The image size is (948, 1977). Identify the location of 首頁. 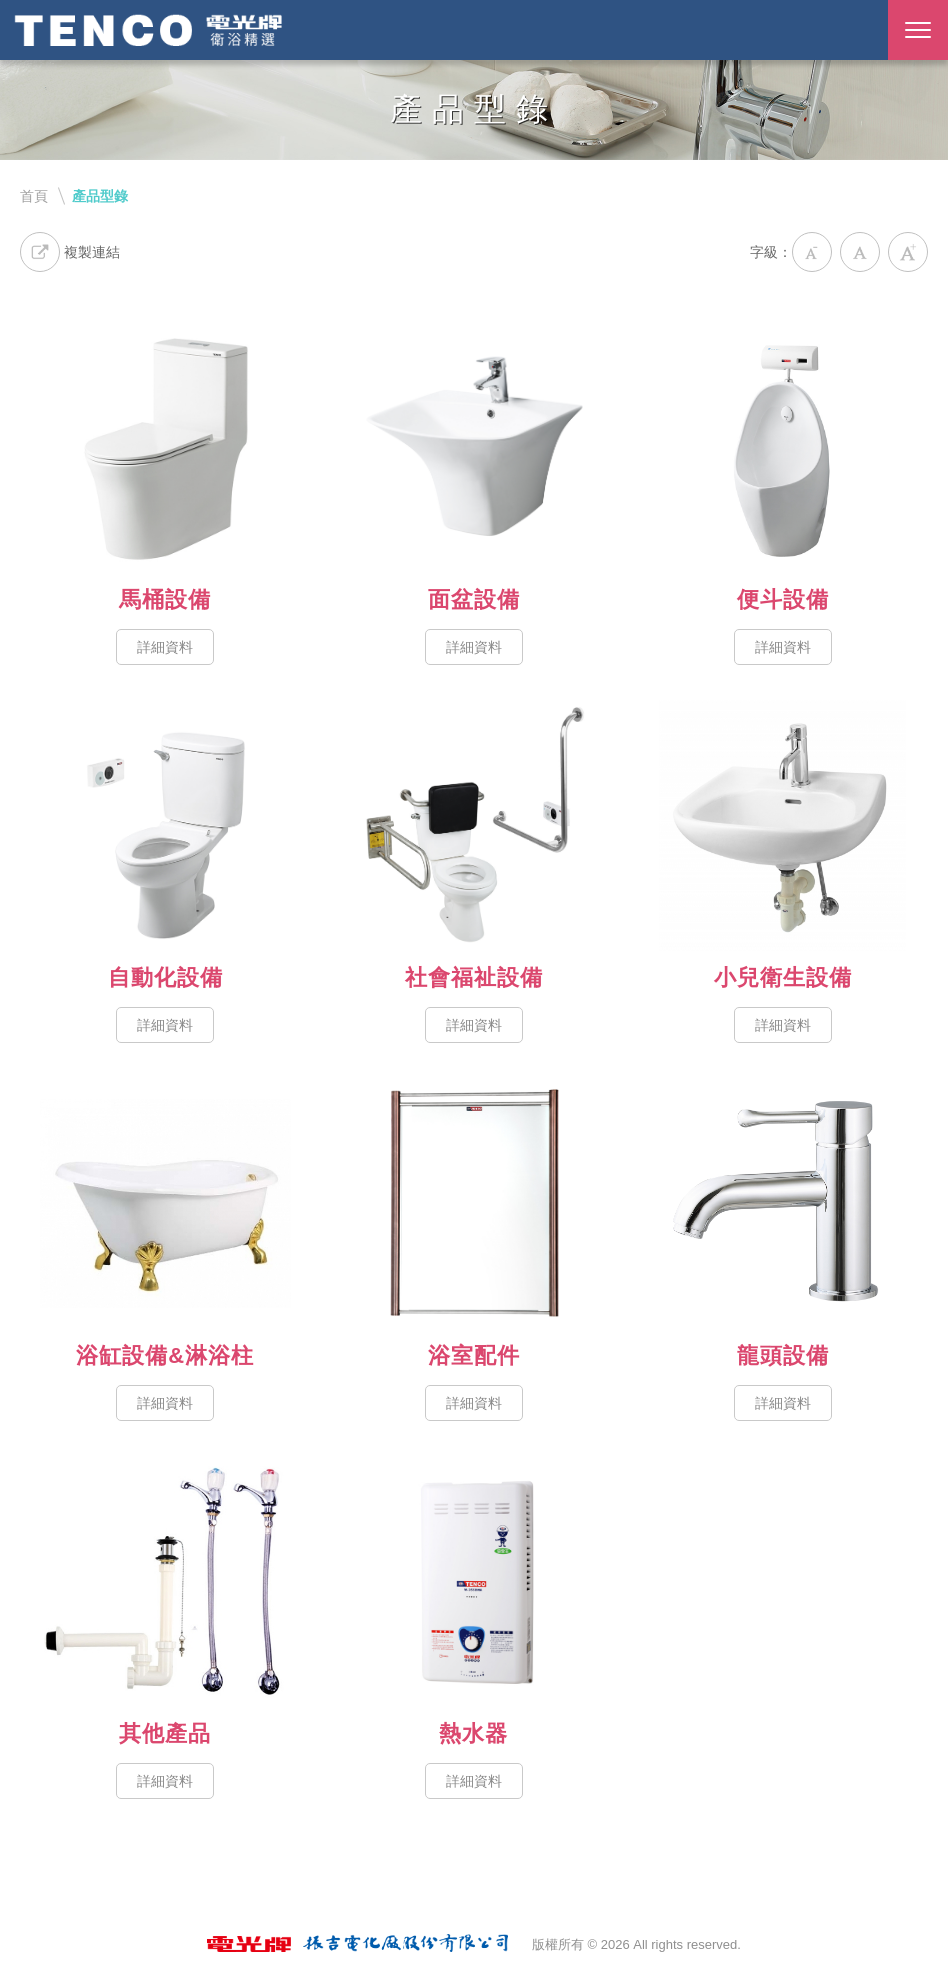
(34, 196).